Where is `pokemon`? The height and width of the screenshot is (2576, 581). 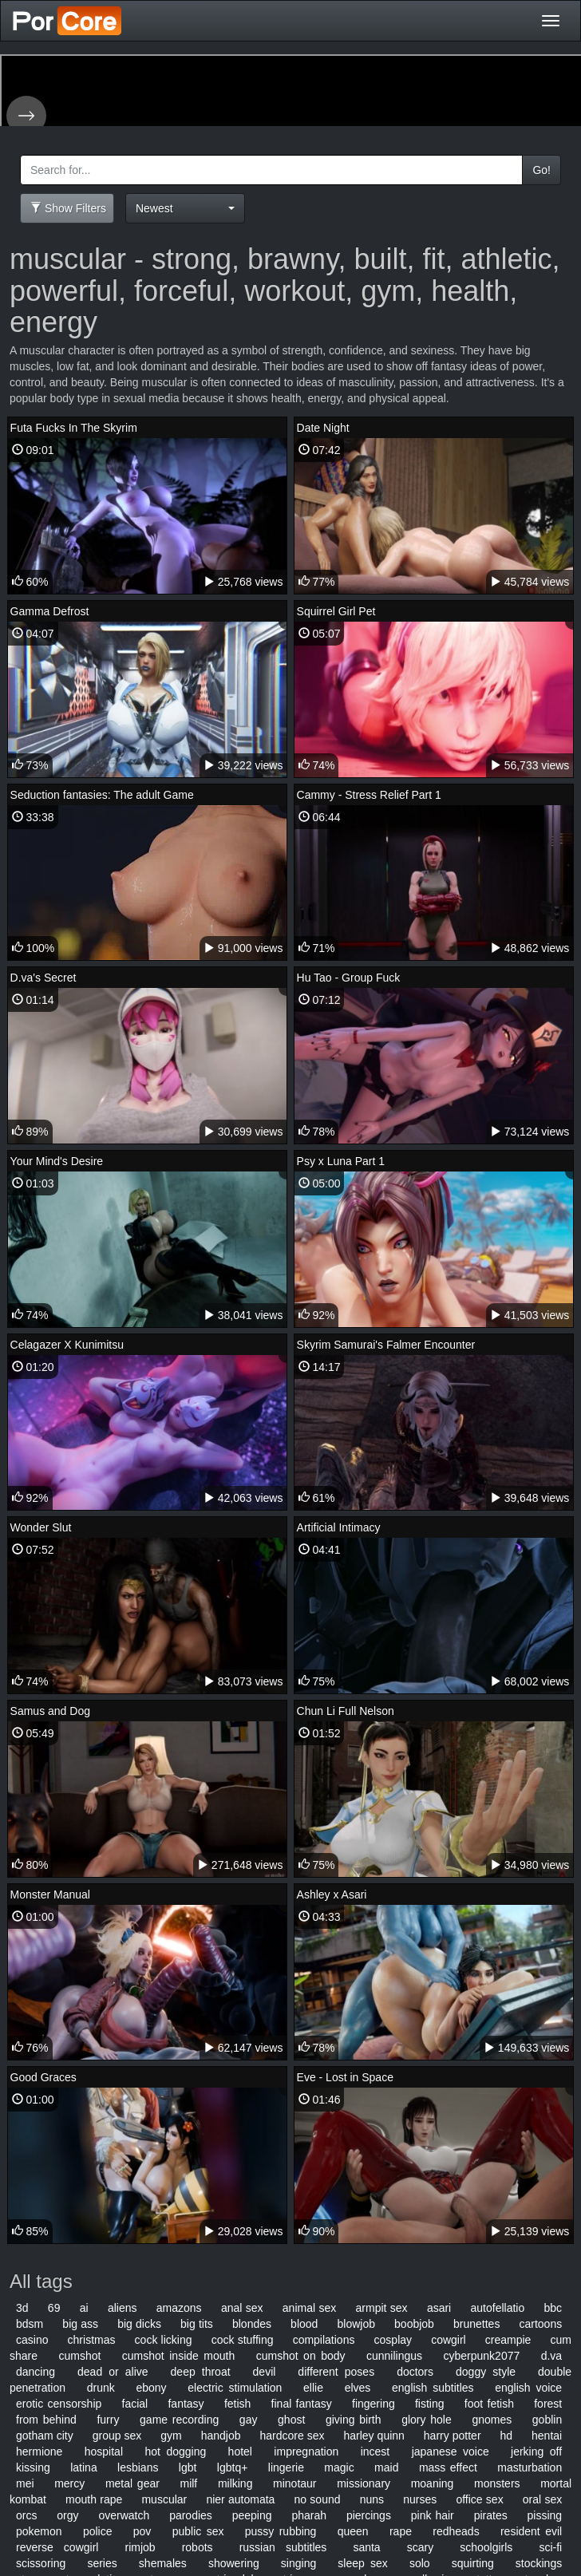
pokemon is located at coordinates (39, 2531).